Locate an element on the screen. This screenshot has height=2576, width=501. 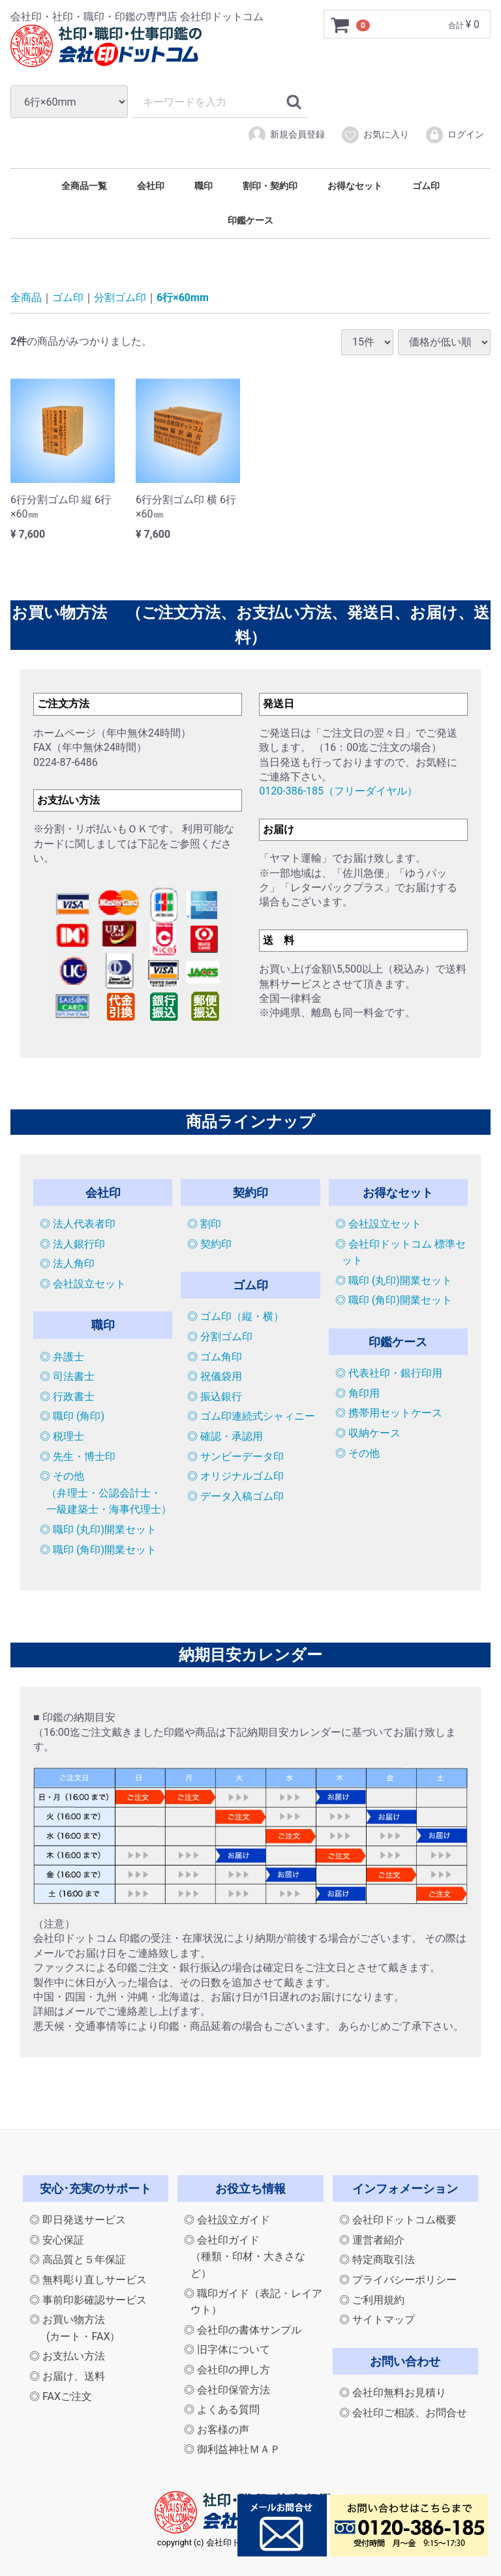
◎ 会社印ガイド（種類・印材・大きさなど） is located at coordinates (244, 2256).